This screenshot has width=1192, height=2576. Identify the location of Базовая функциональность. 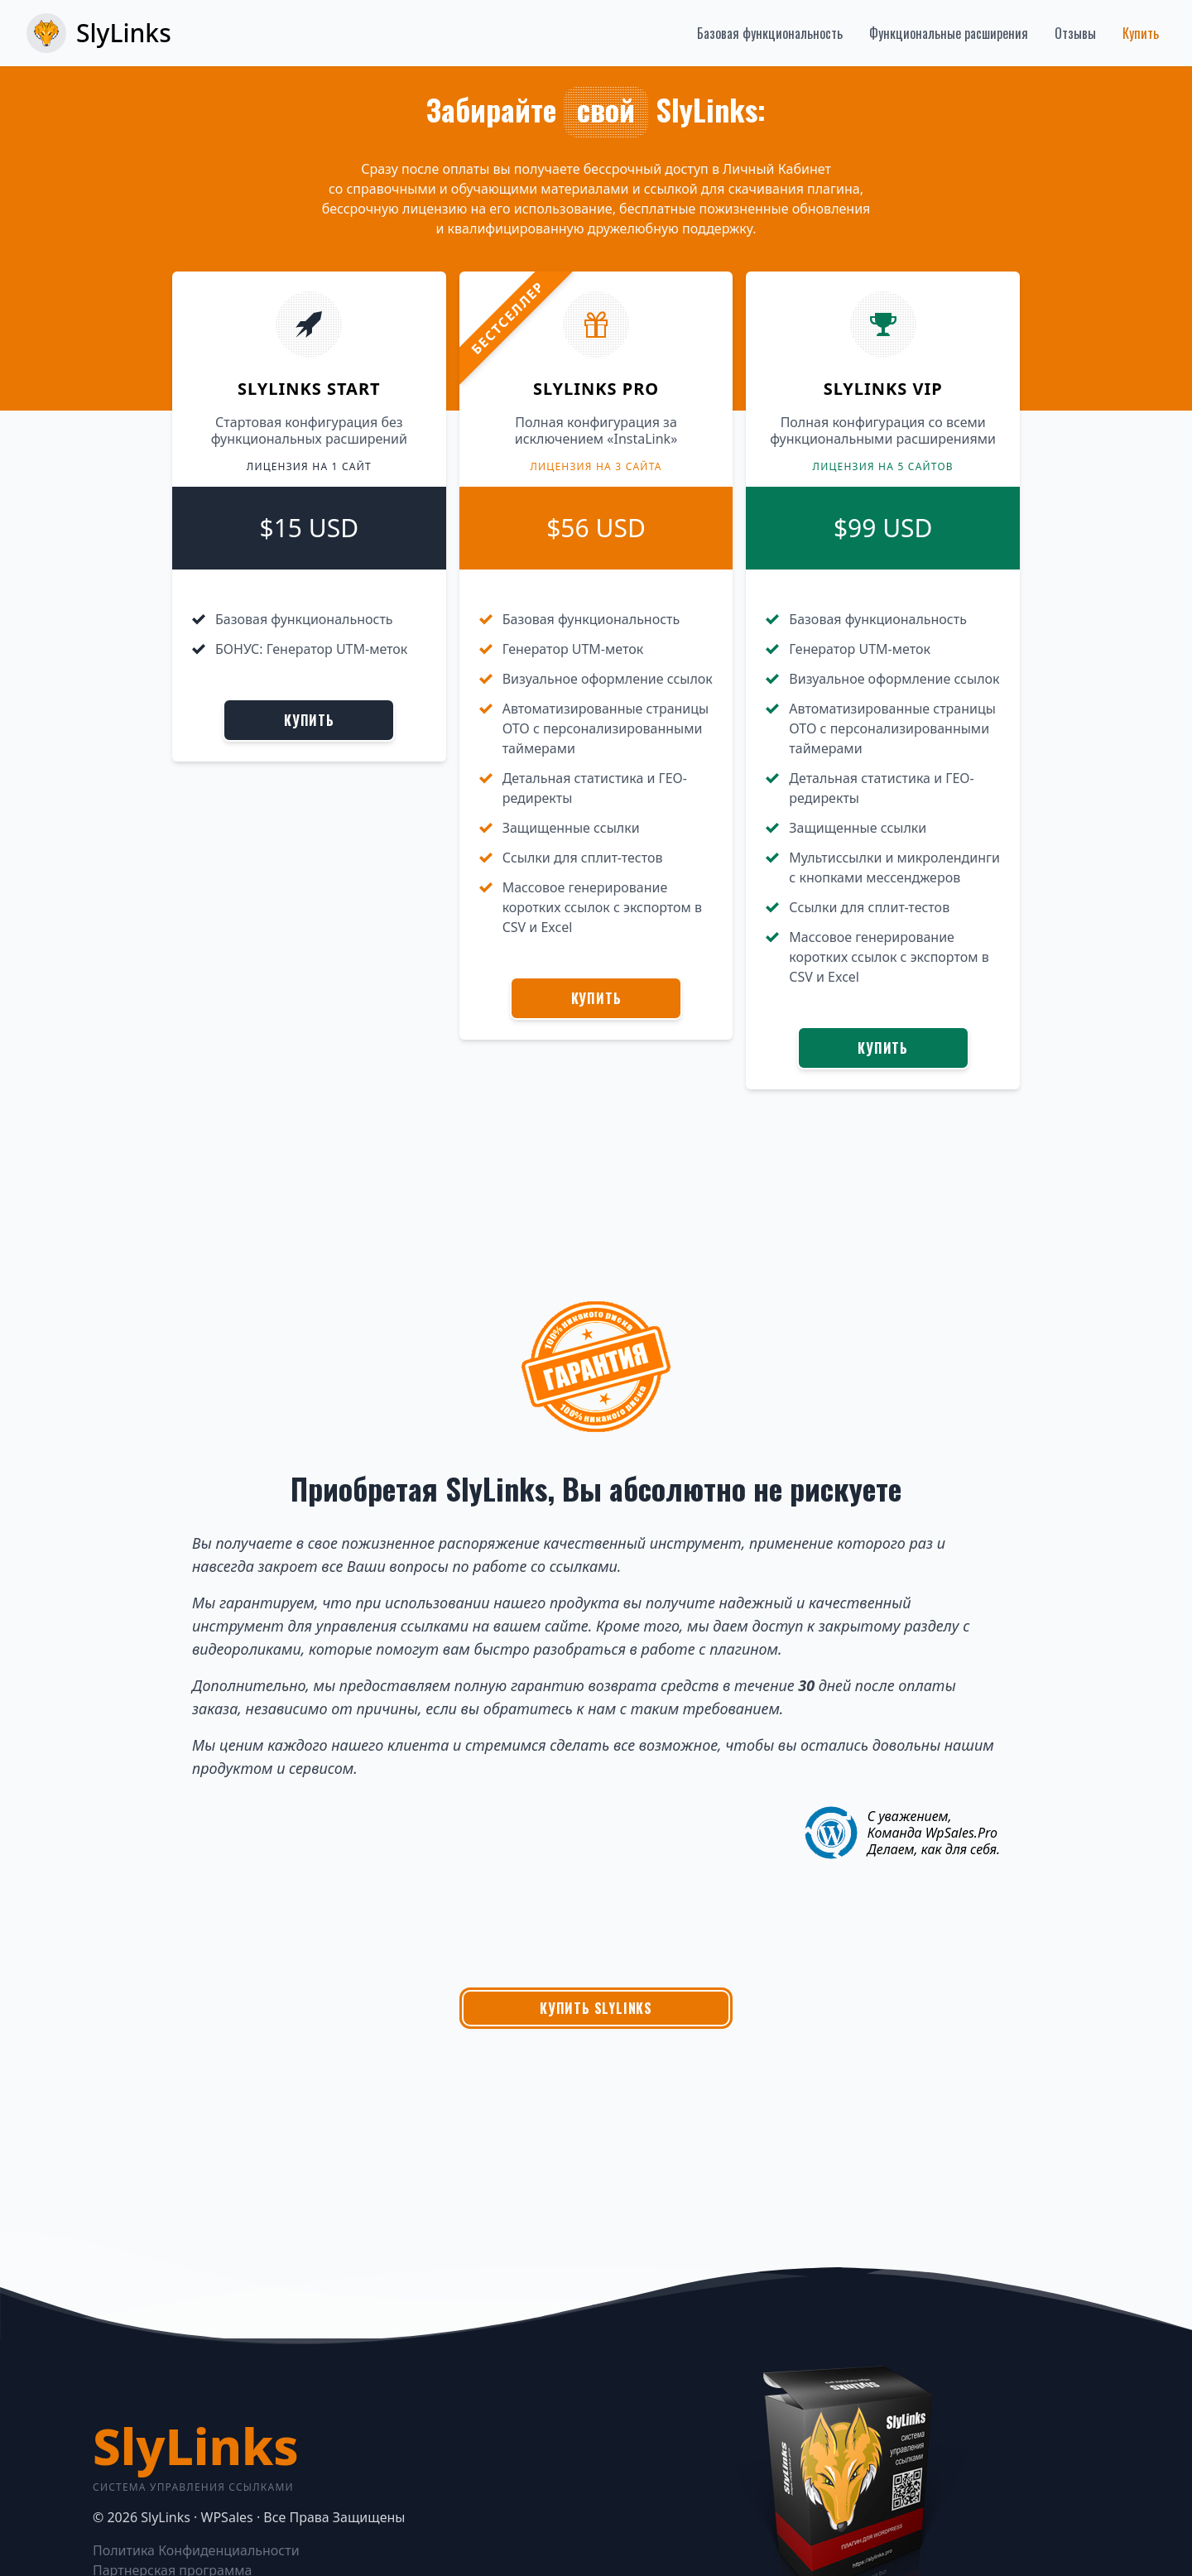
(770, 33).